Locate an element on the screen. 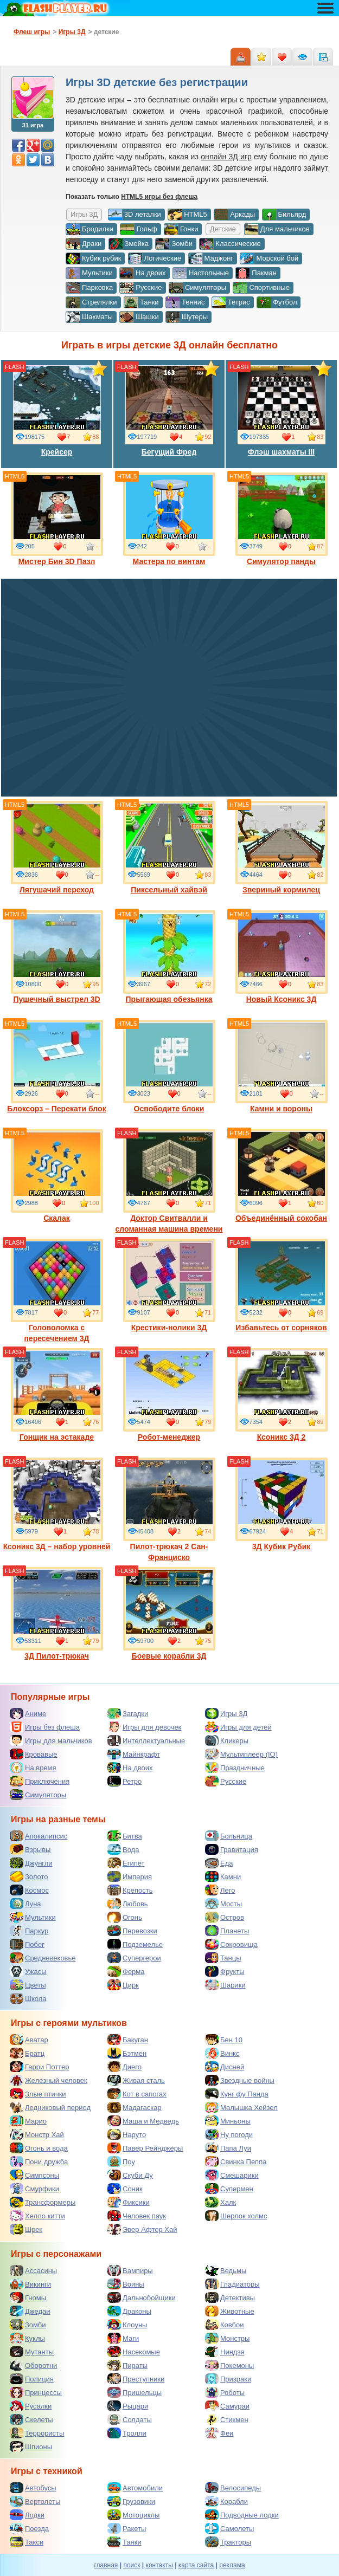 The height and width of the screenshot is (2576, 339). Робот-менеджер is located at coordinates (169, 1394).